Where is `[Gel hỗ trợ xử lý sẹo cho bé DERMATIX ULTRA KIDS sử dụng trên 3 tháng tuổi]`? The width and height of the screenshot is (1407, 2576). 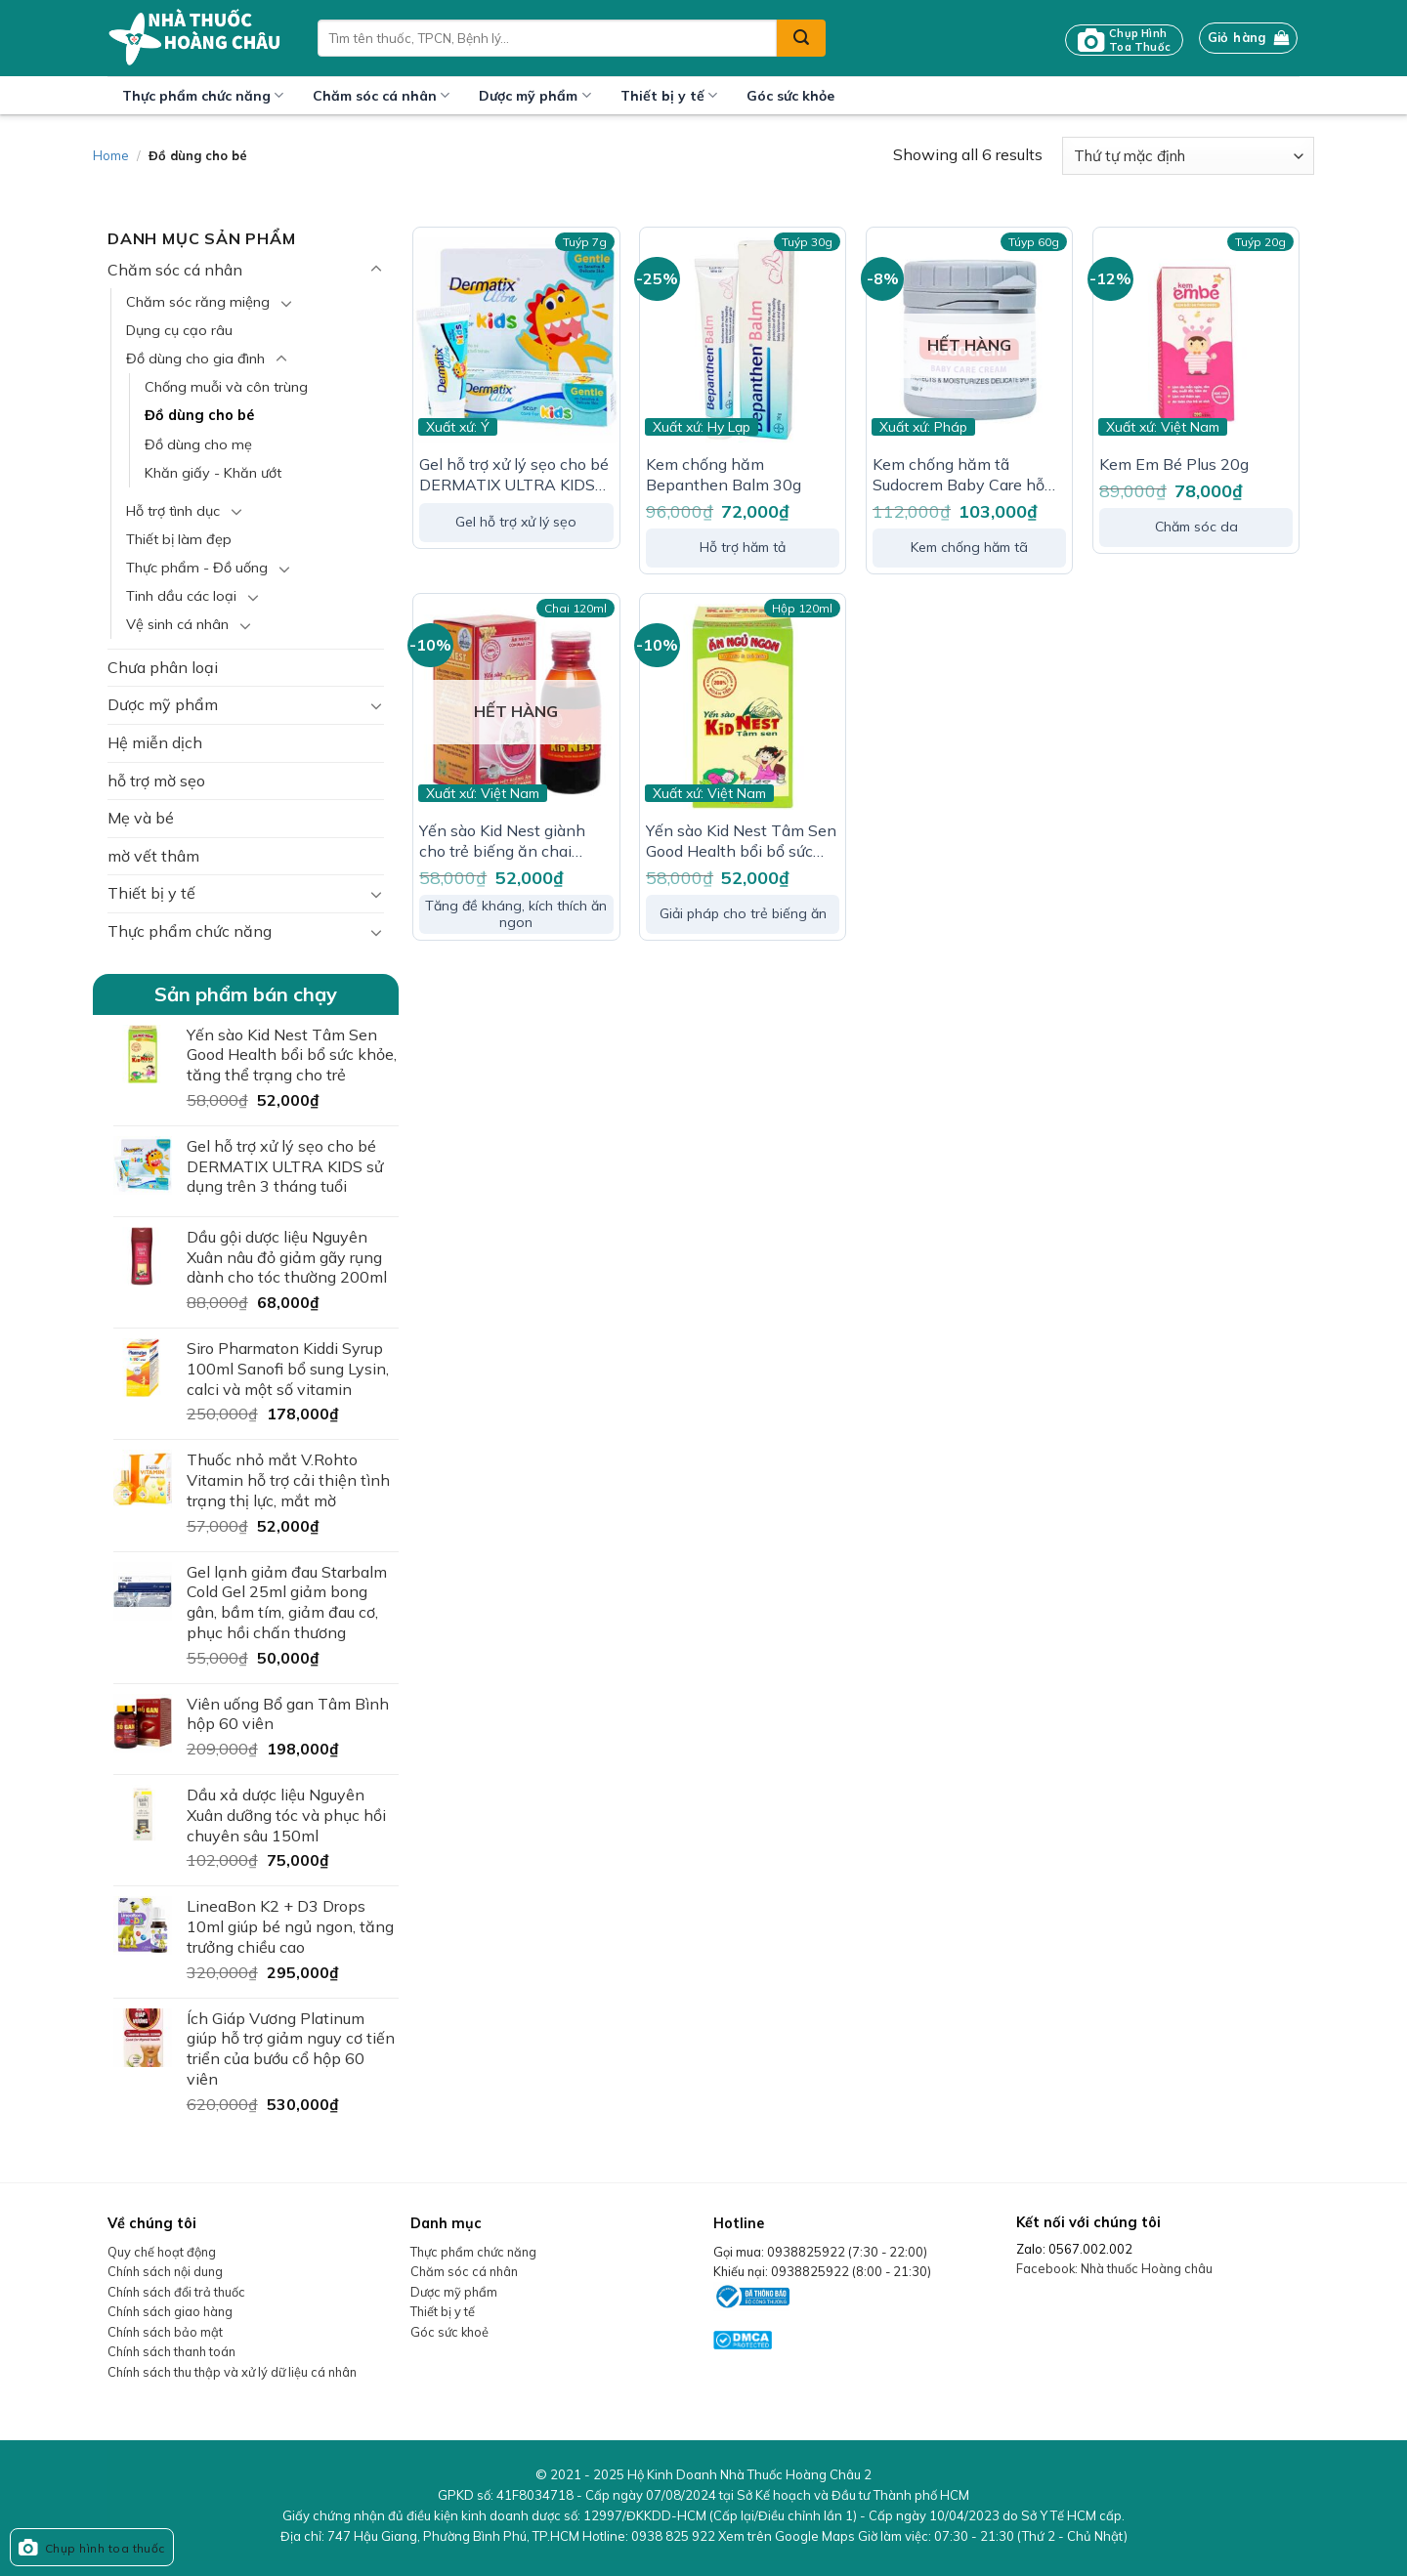
[Gel hỗ trợ xử lý sẹo cho bé DERMATIX ULTRA KIDS sử dụng trên 3 tháng tuổi] is located at coordinates (515, 340).